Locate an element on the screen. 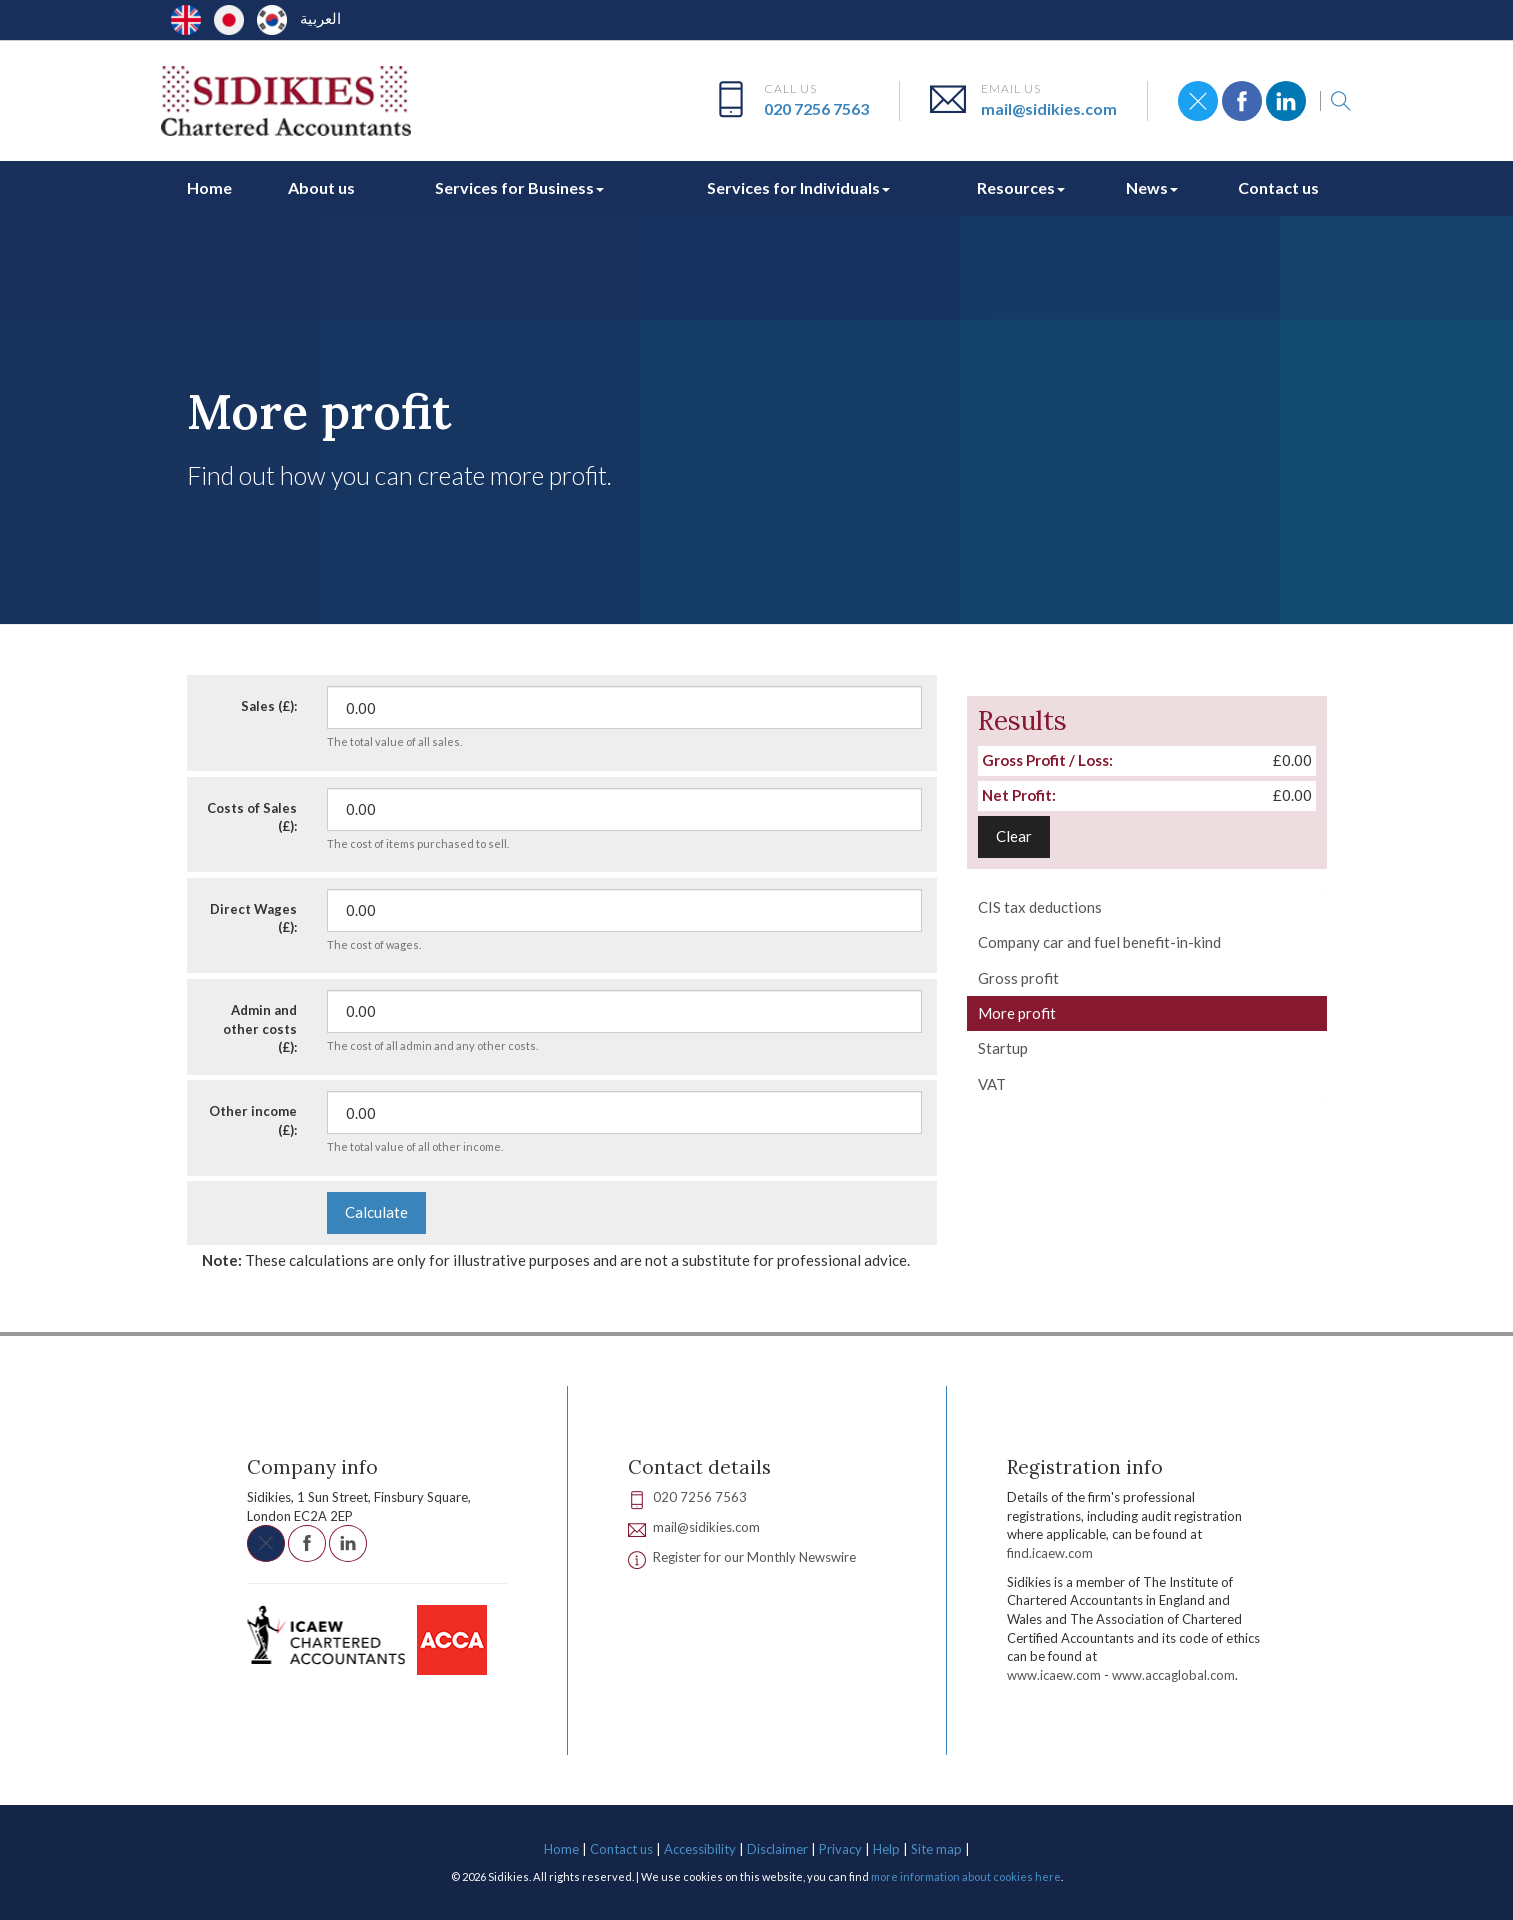 The image size is (1513, 1920). find.icaew.com is located at coordinates (1050, 1553).